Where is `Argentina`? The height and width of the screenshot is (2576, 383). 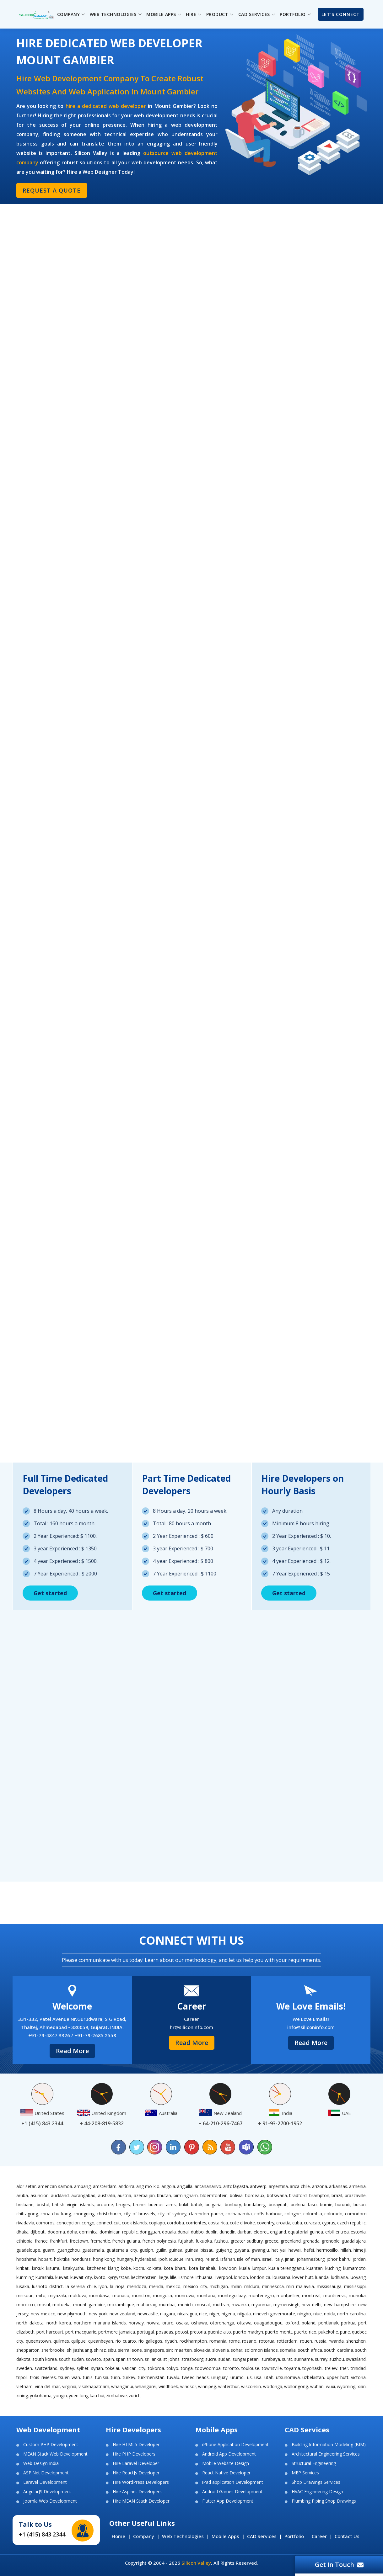
Argentina is located at coordinates (278, 2186).